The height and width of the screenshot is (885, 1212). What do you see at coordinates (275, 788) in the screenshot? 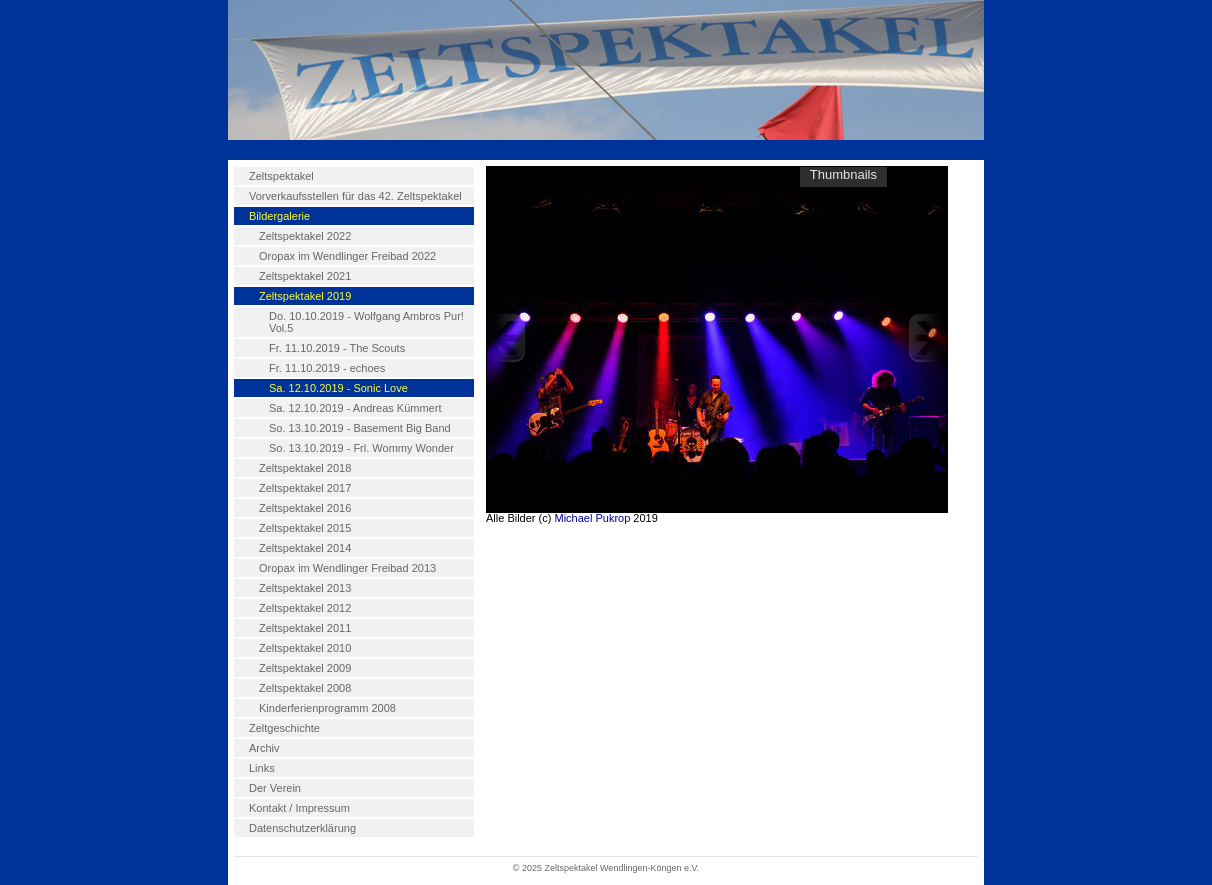
I see `Der Verein` at bounding box center [275, 788].